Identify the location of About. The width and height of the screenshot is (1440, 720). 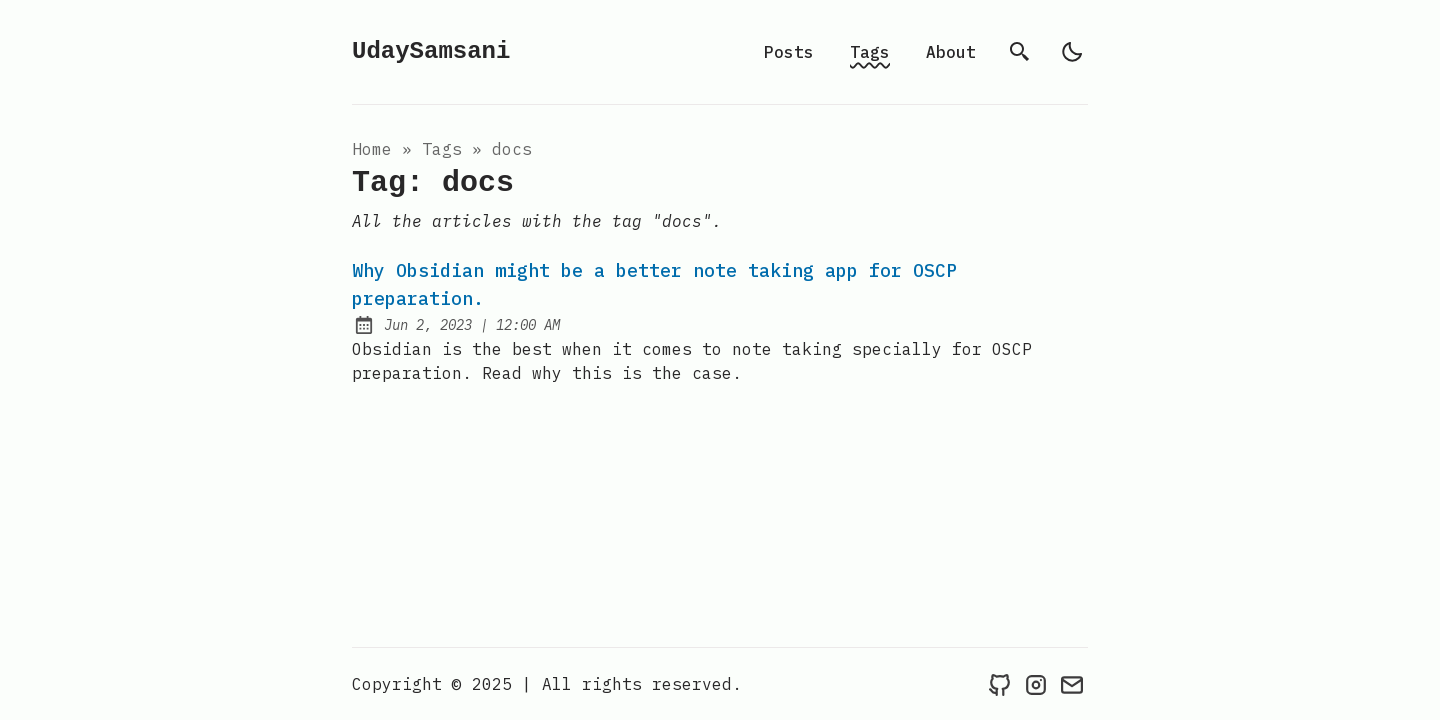
(951, 52).